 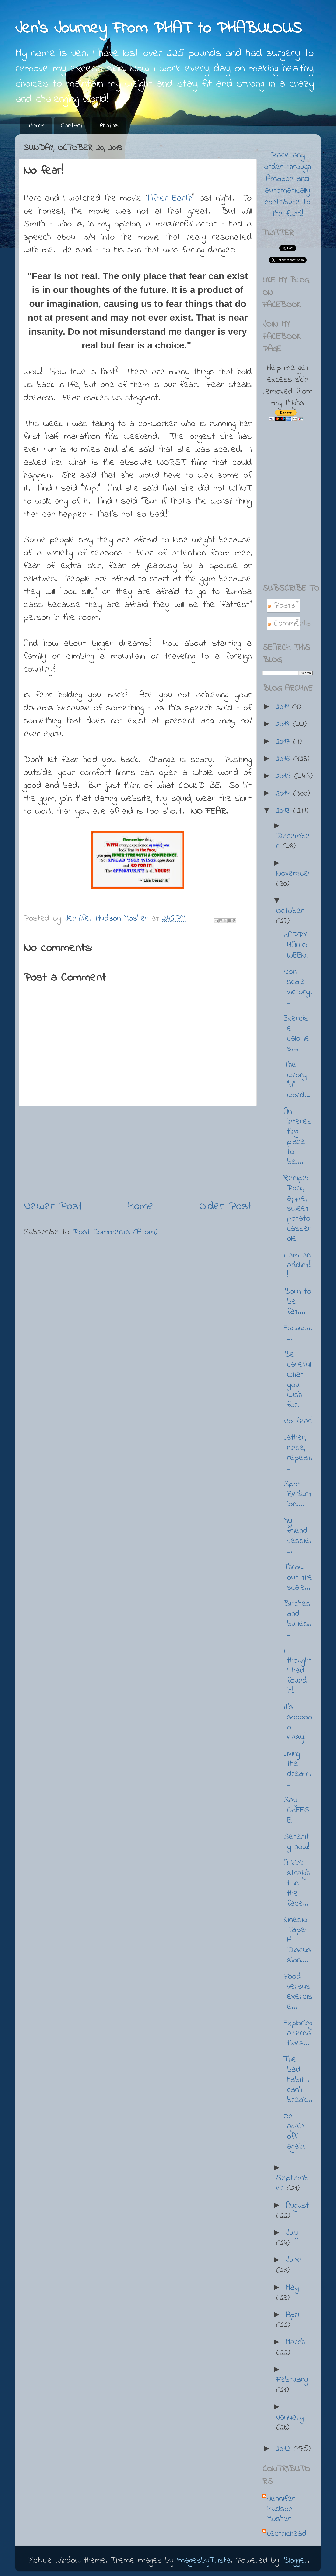 I want to click on Blogger, so click(x=295, y=2561).